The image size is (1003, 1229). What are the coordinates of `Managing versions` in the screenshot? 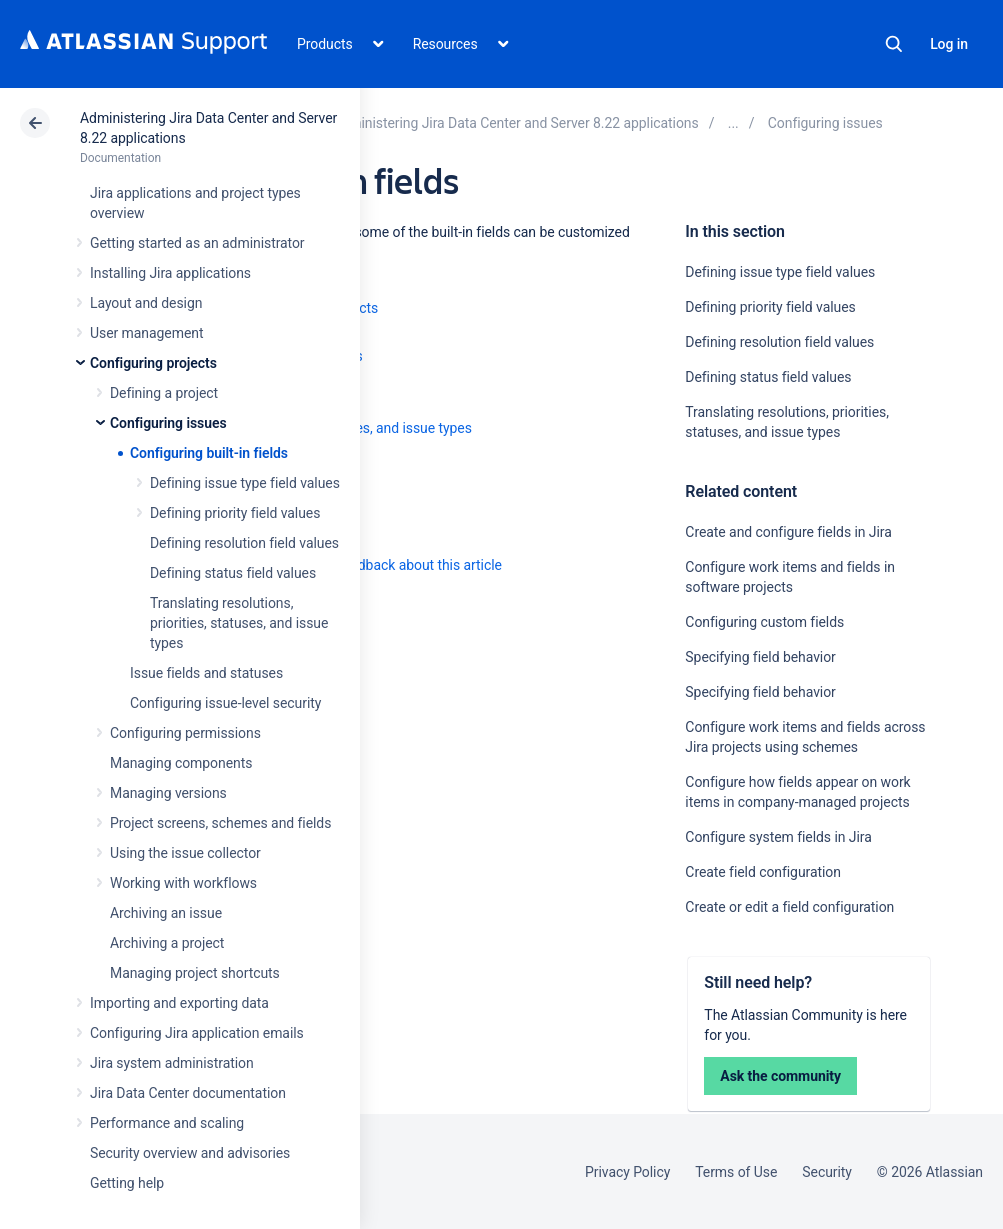 It's located at (168, 793).